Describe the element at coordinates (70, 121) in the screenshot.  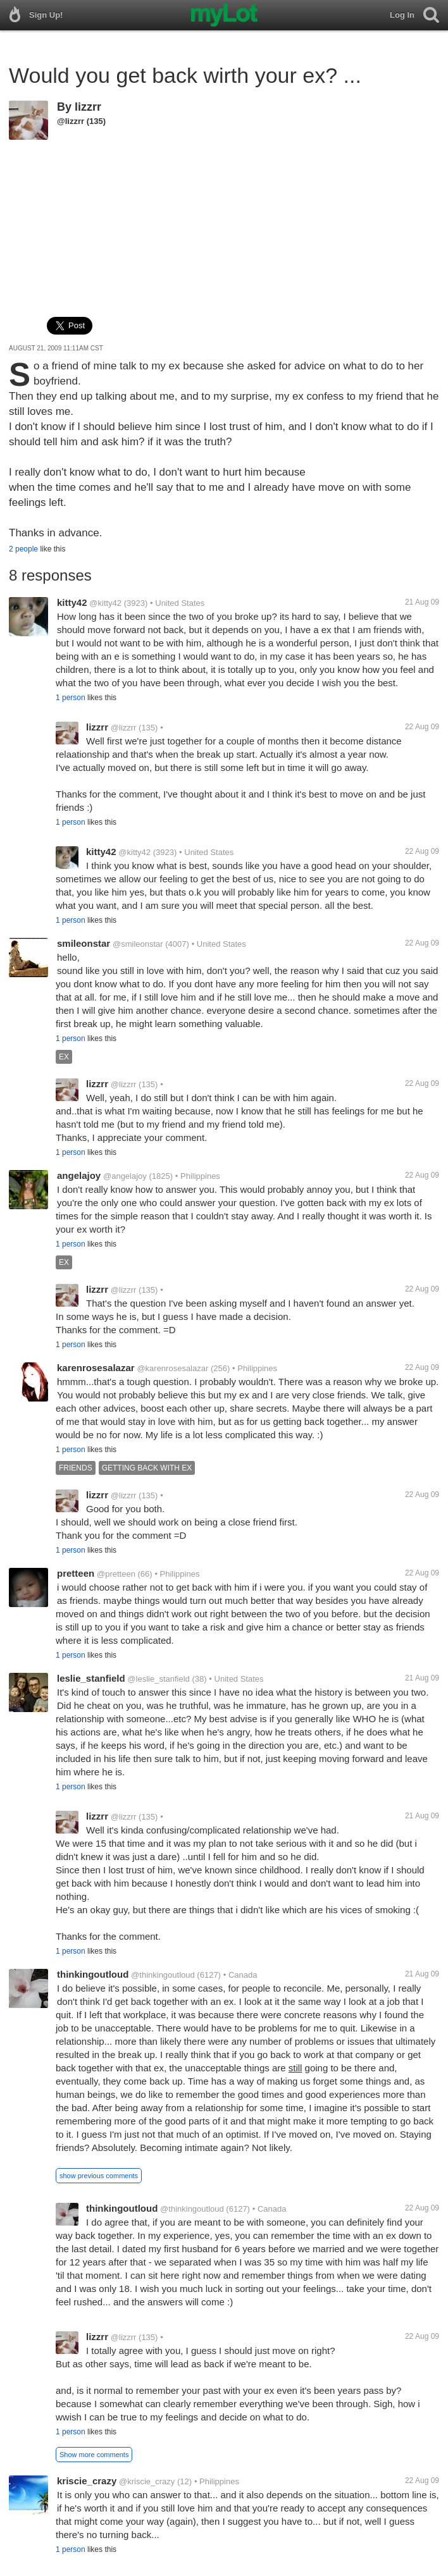
I see `@lizzrr` at that location.